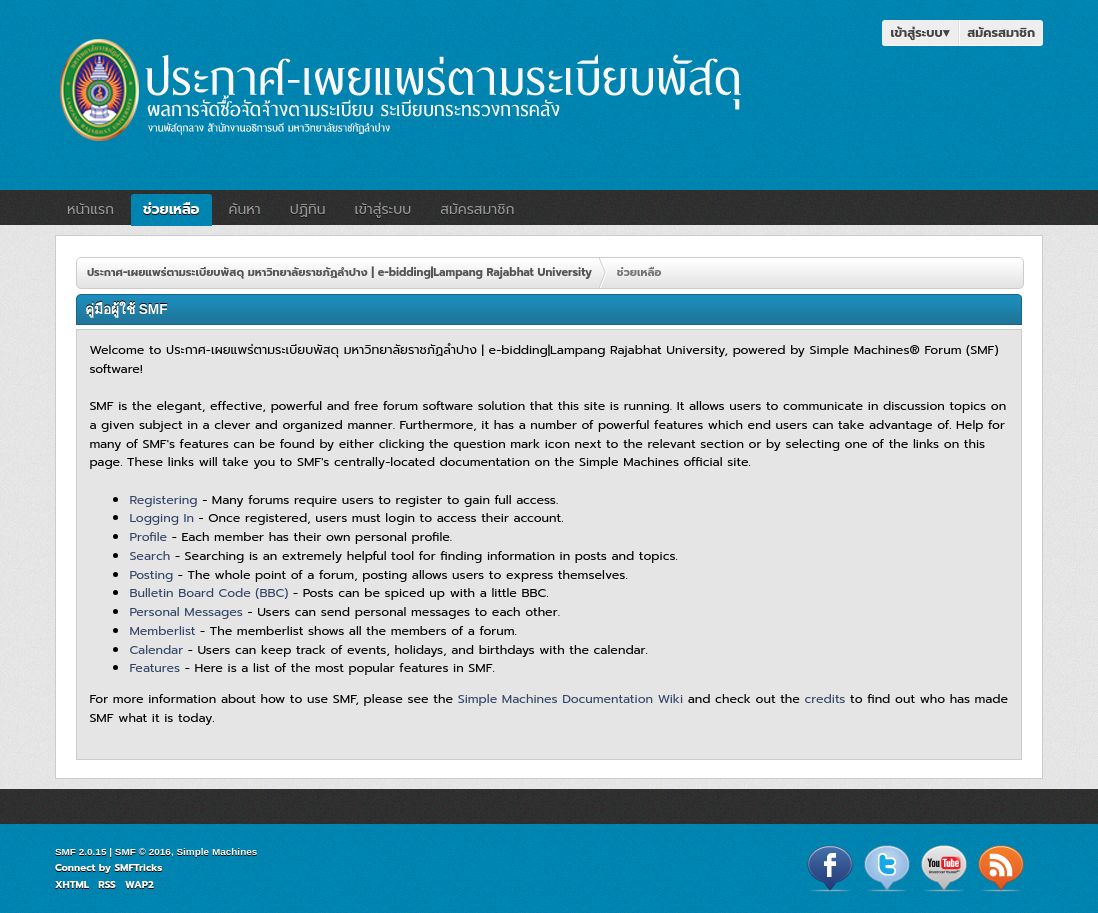  Describe the element at coordinates (216, 851) in the screenshot. I see `Simple Machines` at that location.